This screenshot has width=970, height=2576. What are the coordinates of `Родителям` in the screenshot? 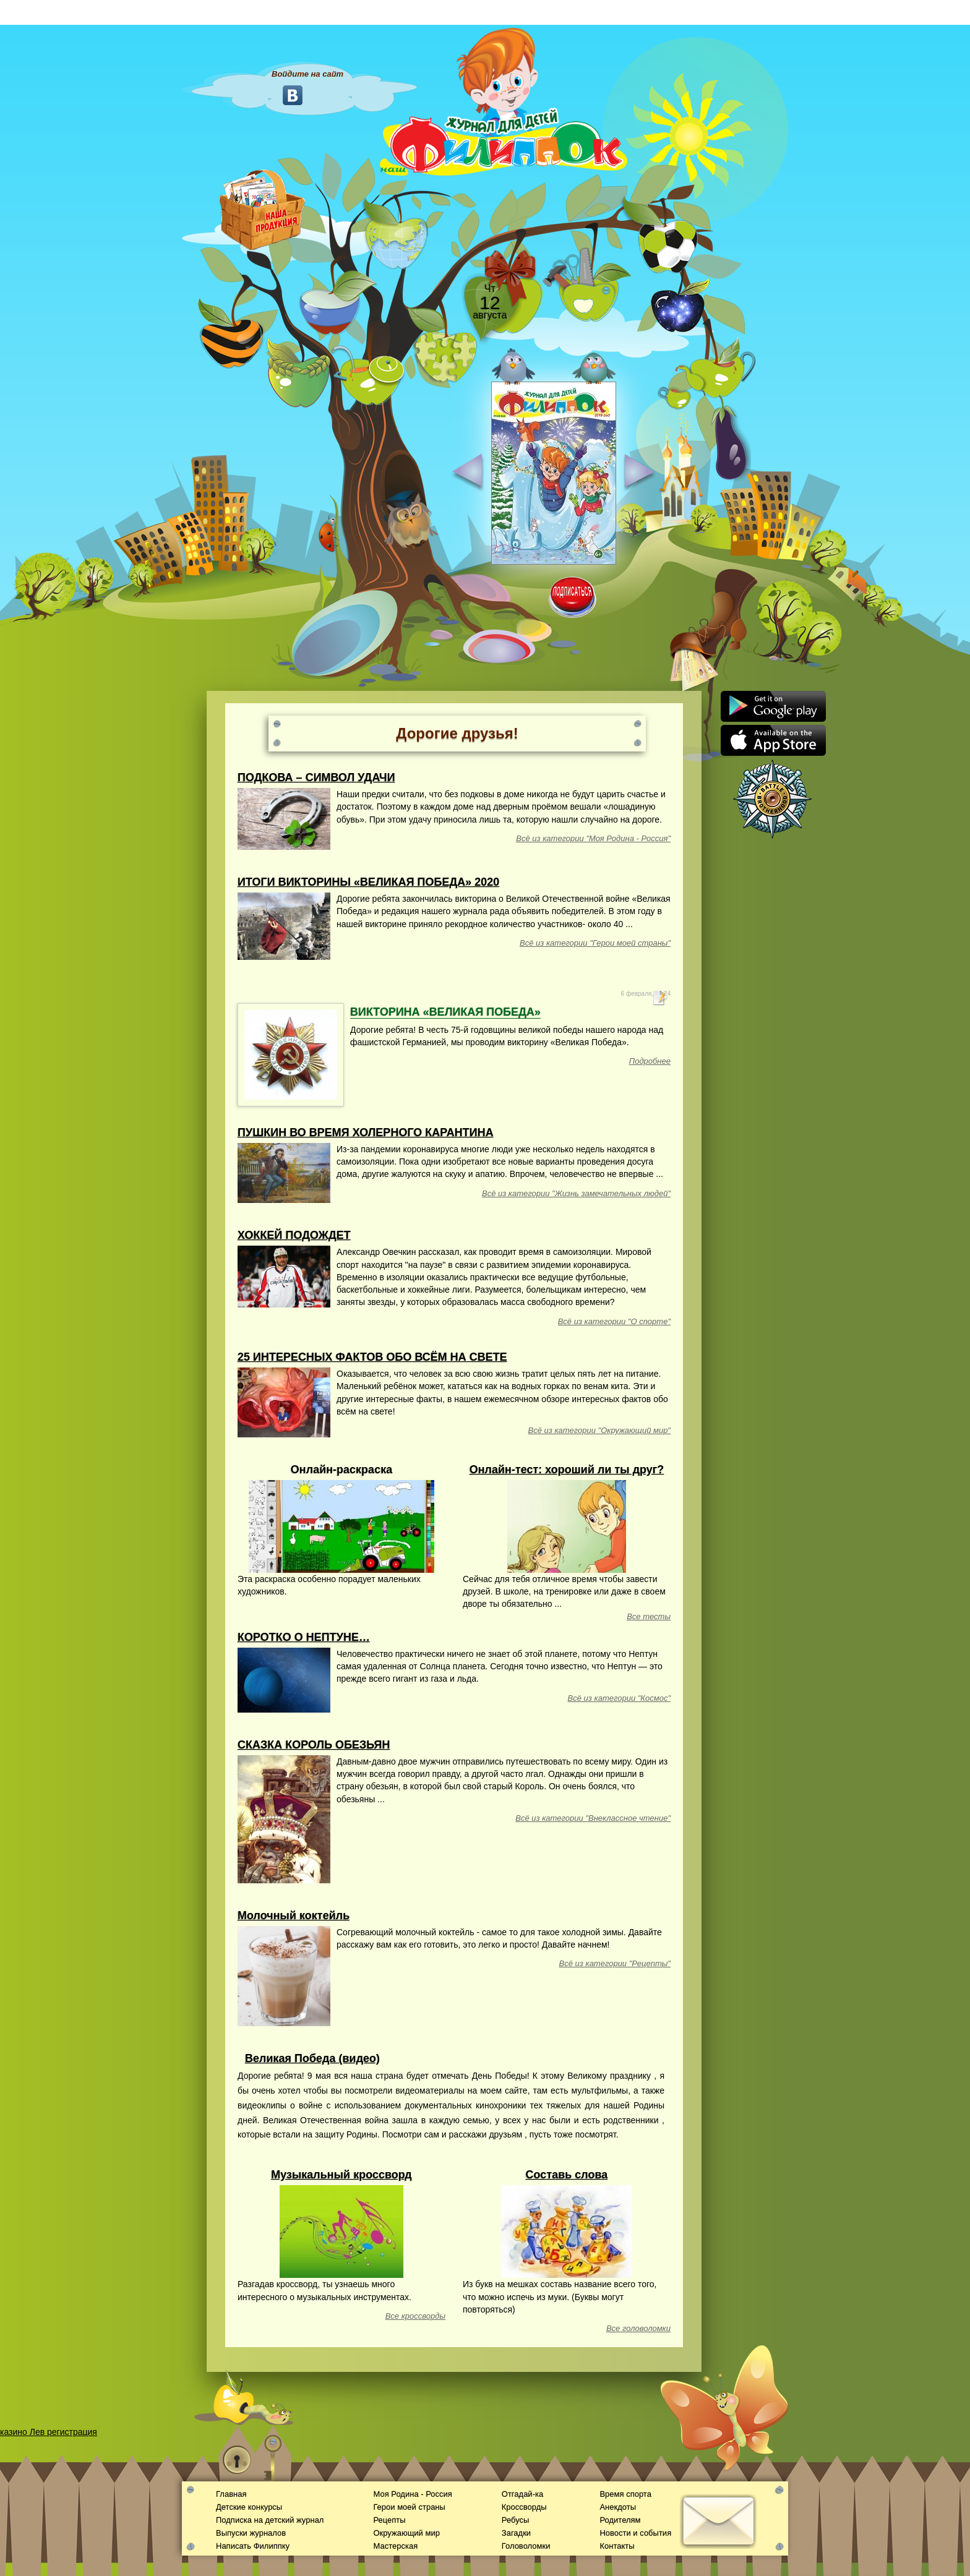 It's located at (619, 2520).